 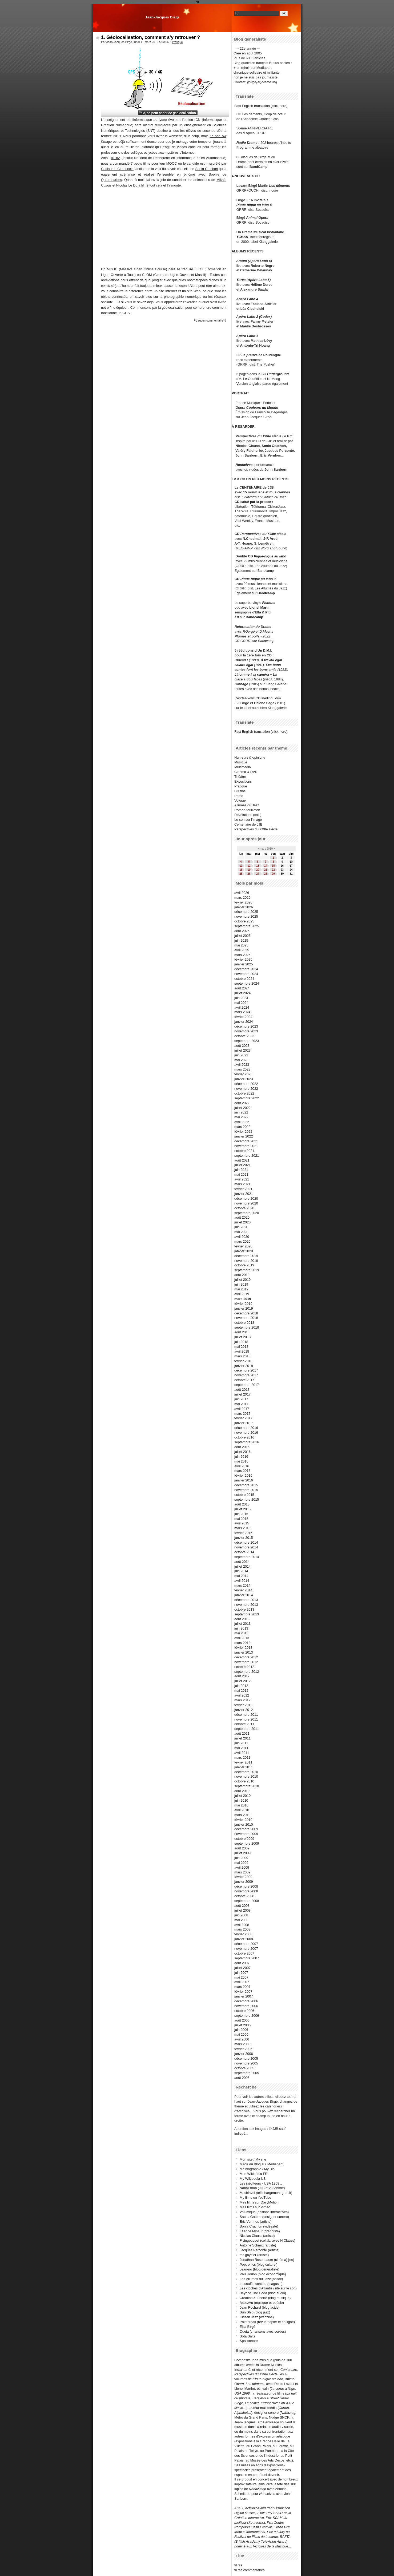 What do you see at coordinates (246, 912) in the screenshot?
I see `décembre 2025` at bounding box center [246, 912].